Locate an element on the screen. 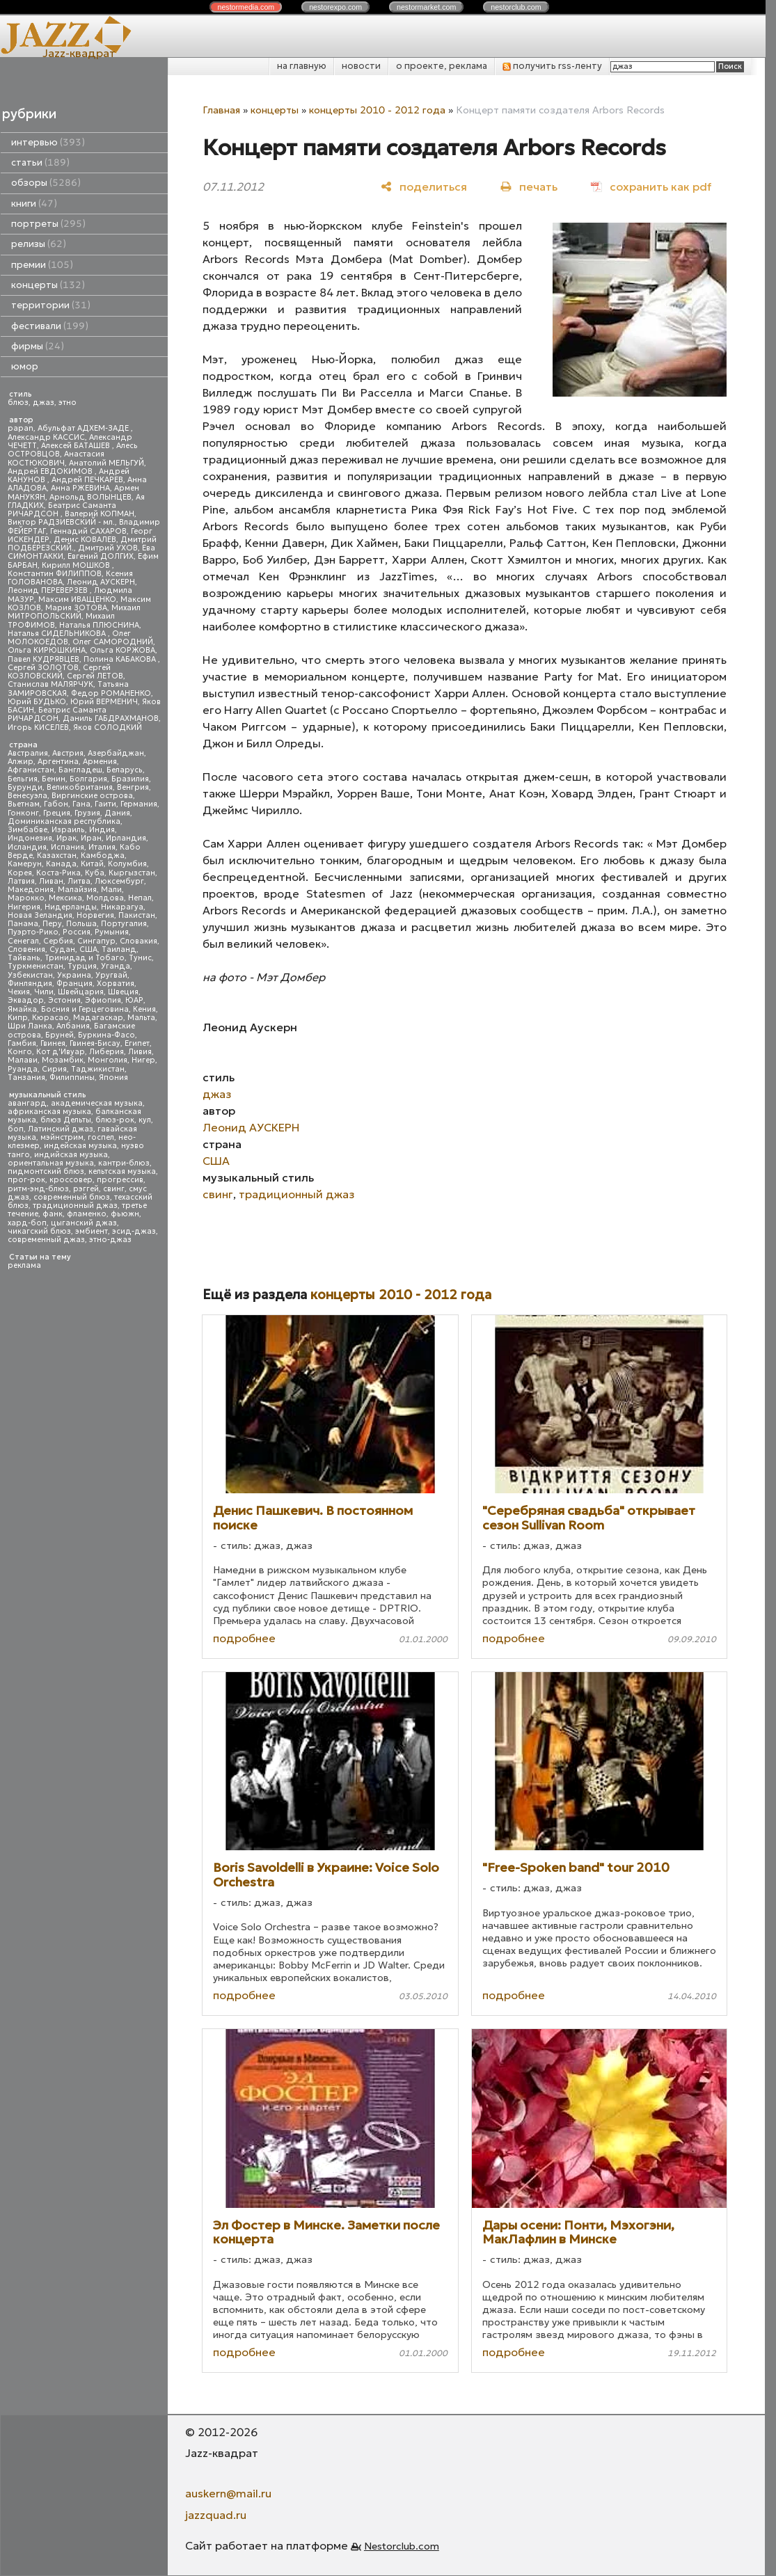  Гонконг is located at coordinates (23, 813).